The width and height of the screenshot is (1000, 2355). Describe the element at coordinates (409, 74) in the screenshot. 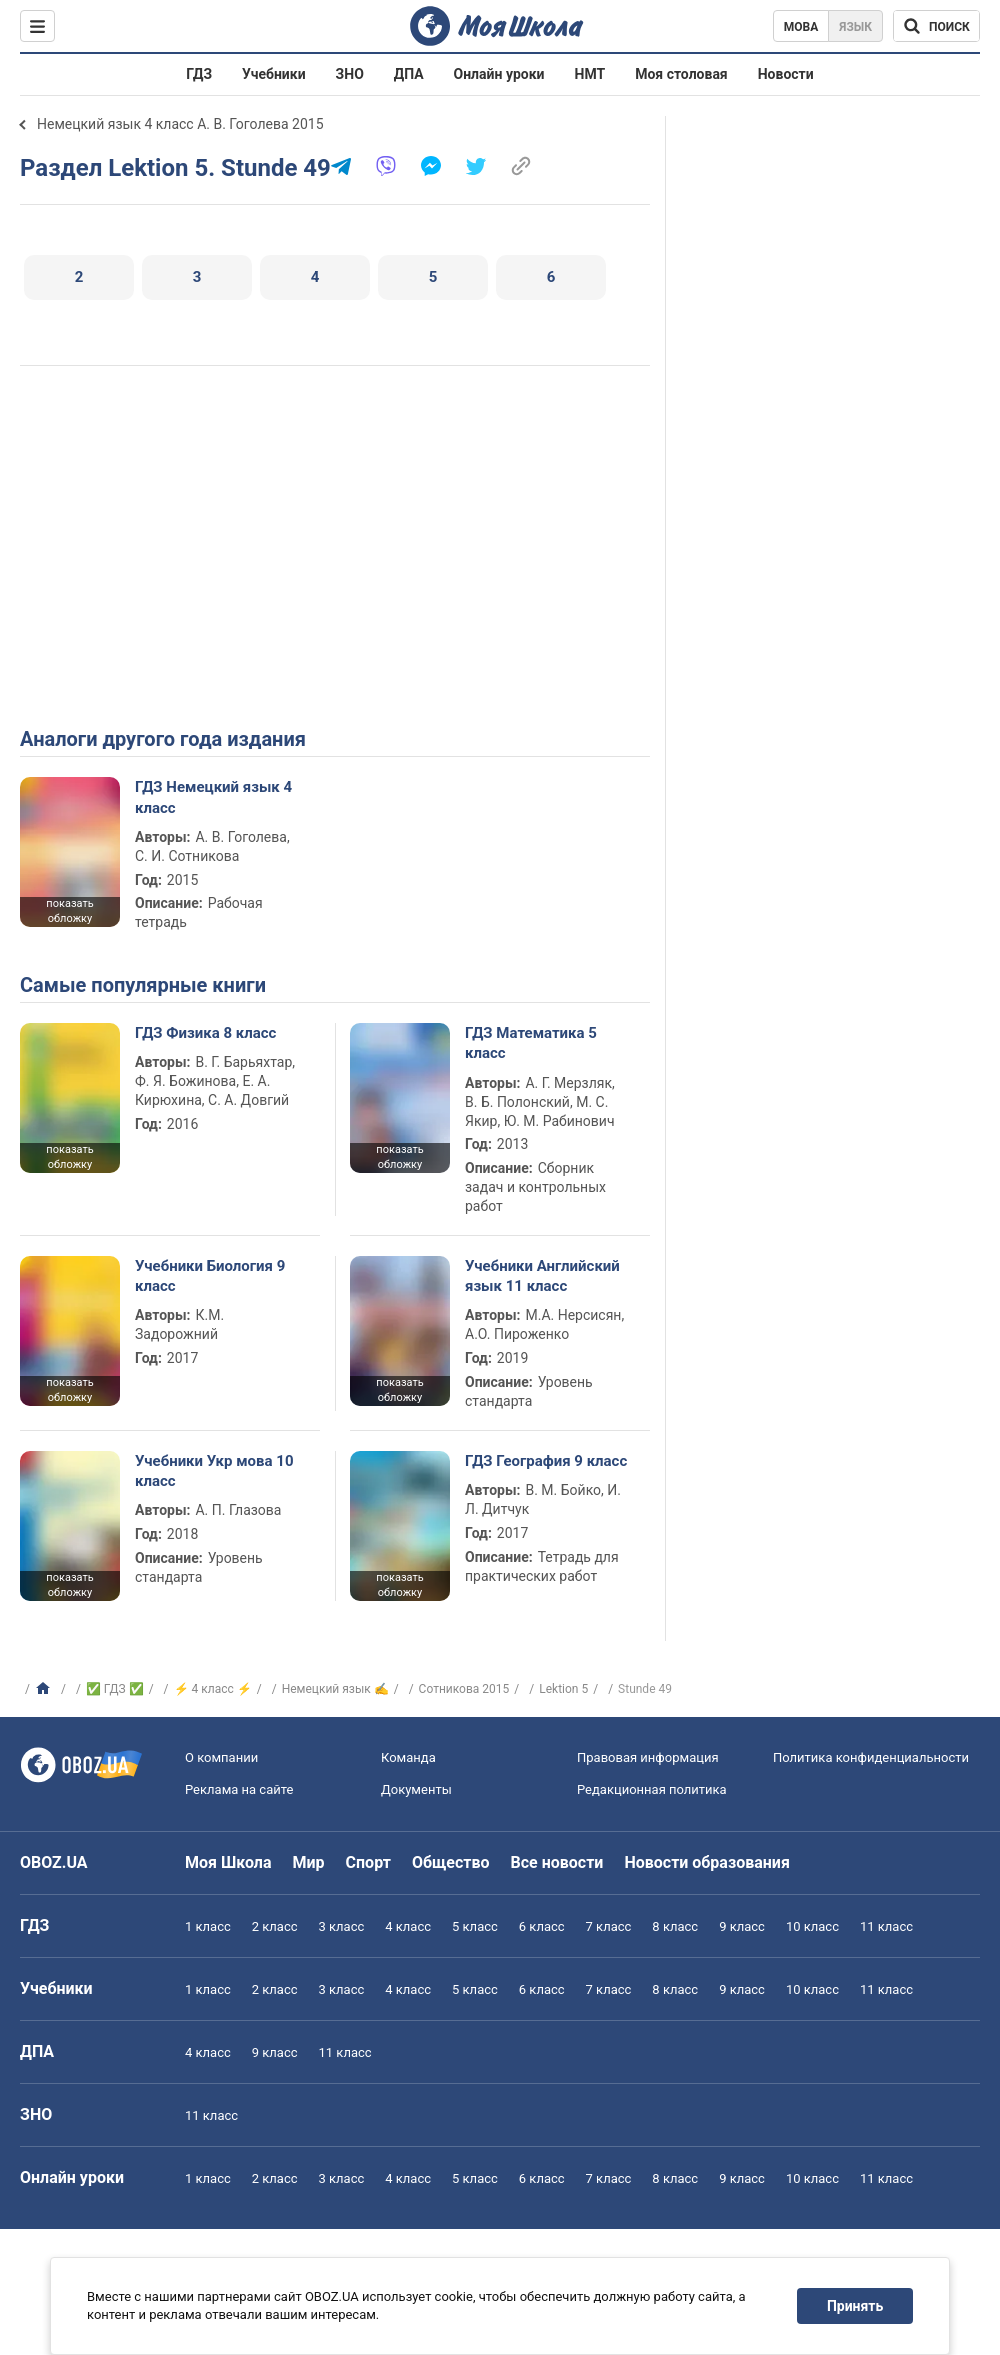

I see `ДПА` at that location.